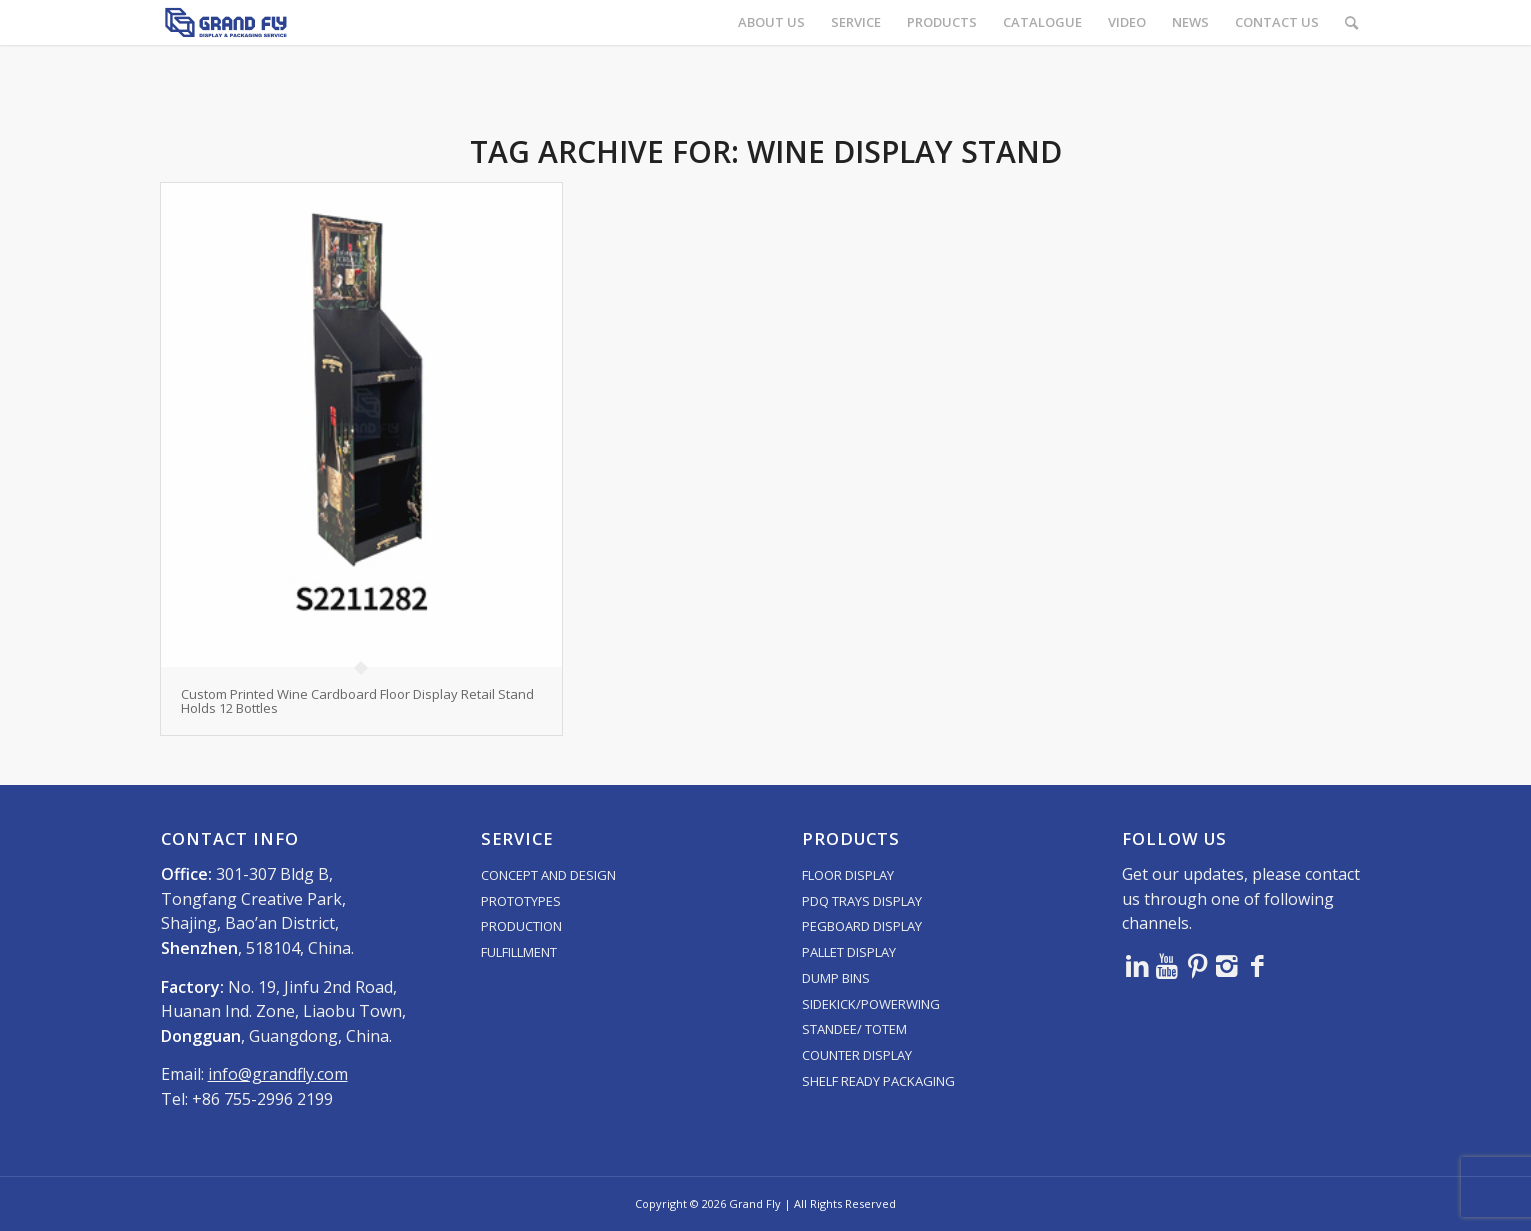 Image resolution: width=1531 pixels, height=1231 pixels. I want to click on Custom Printed Wine Cardboard Floor Display Retail Stand Holds 12 Bottles, so click(357, 701).